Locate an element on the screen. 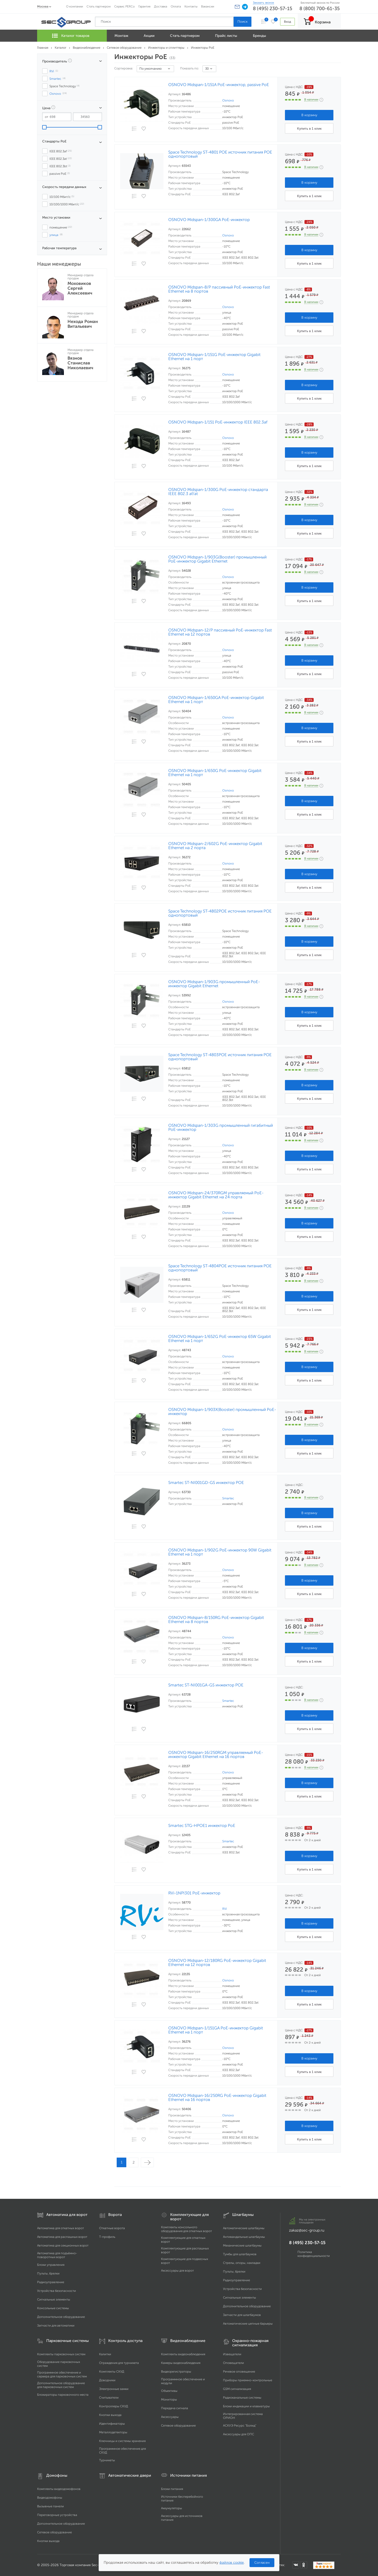 This screenshot has height=2576, width=378. [SEC Group в Одноклассниках] is located at coordinates (303, 2565).